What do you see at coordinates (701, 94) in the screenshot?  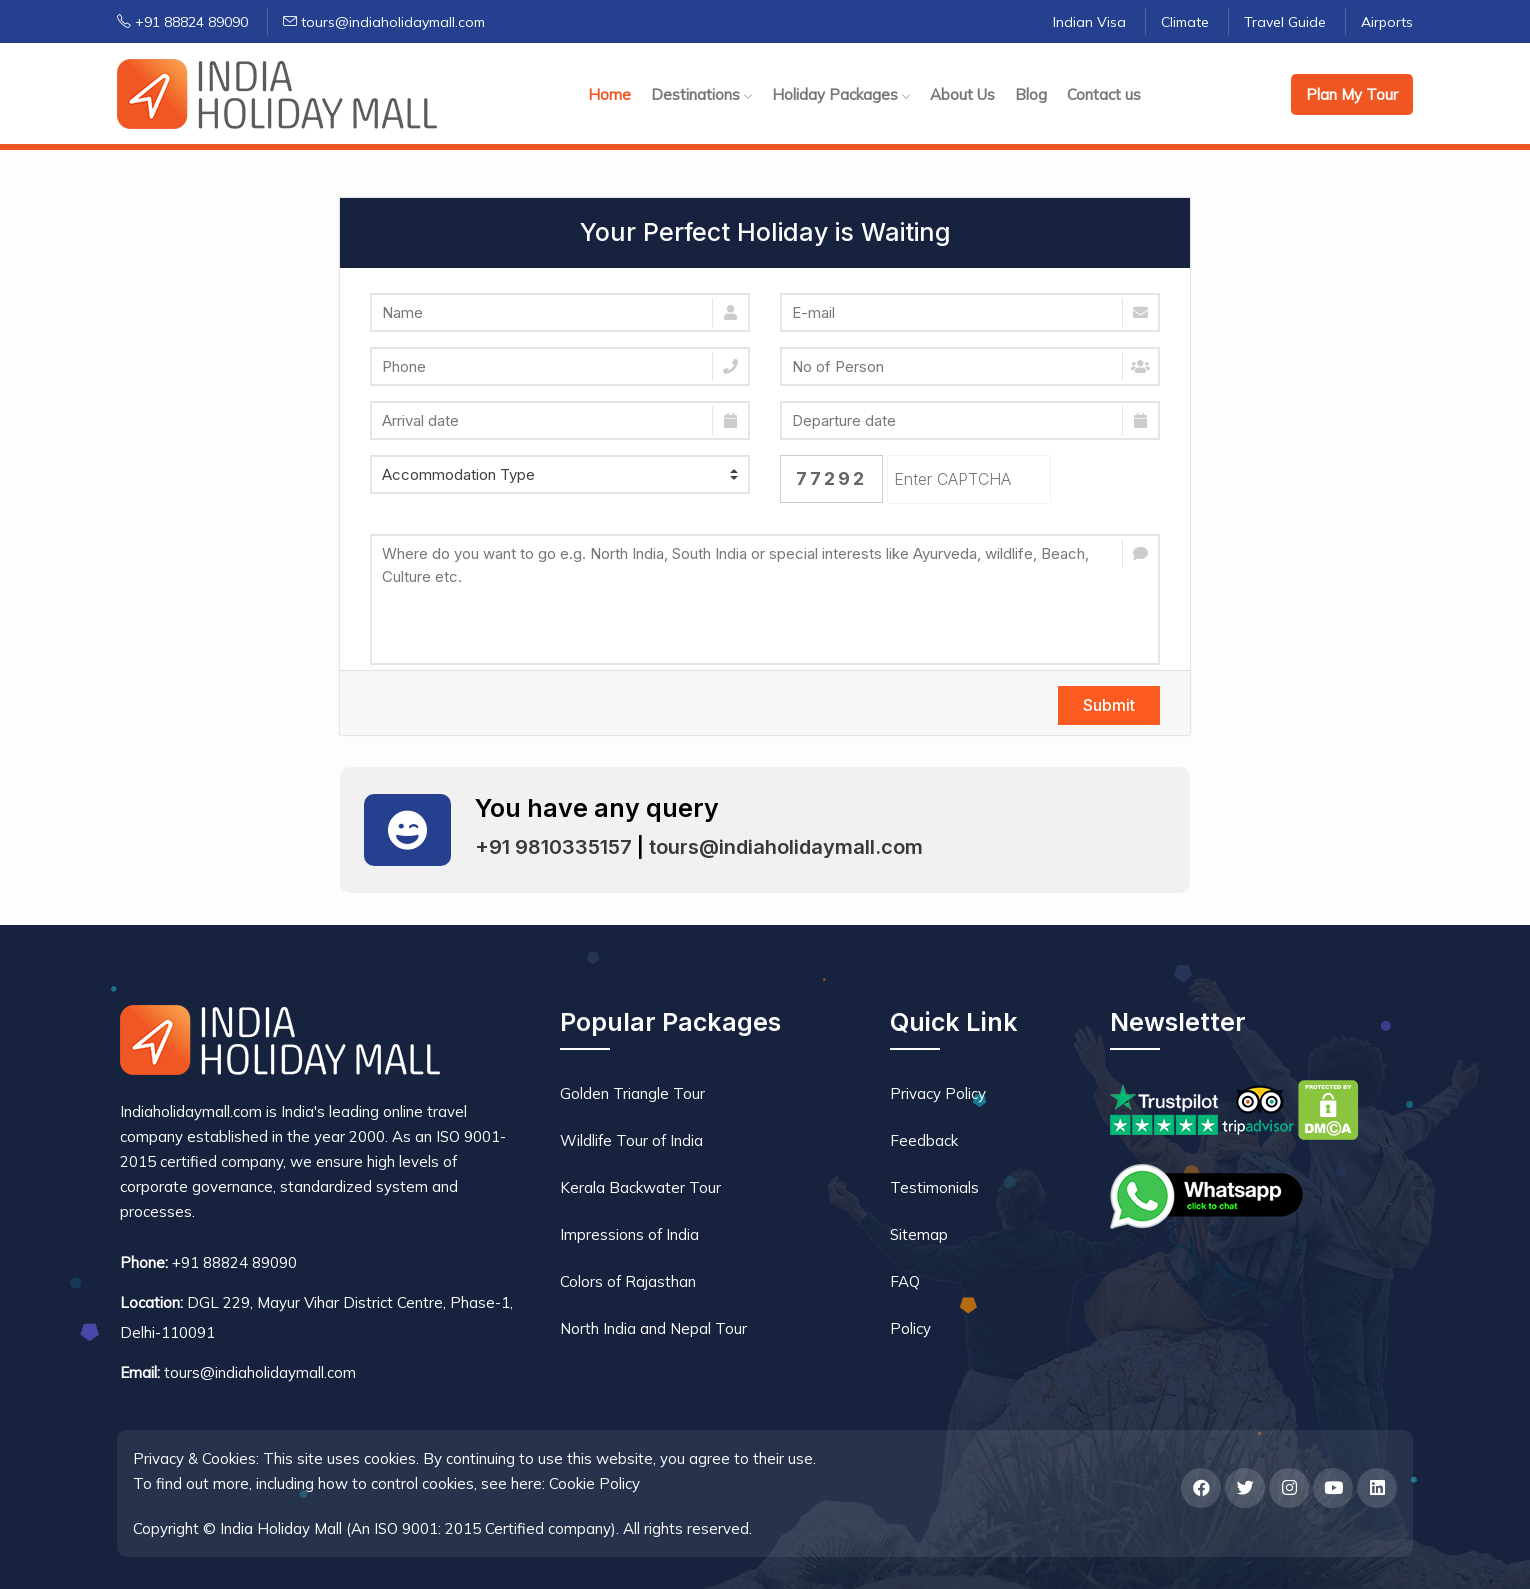 I see `Destinations [button]` at bounding box center [701, 94].